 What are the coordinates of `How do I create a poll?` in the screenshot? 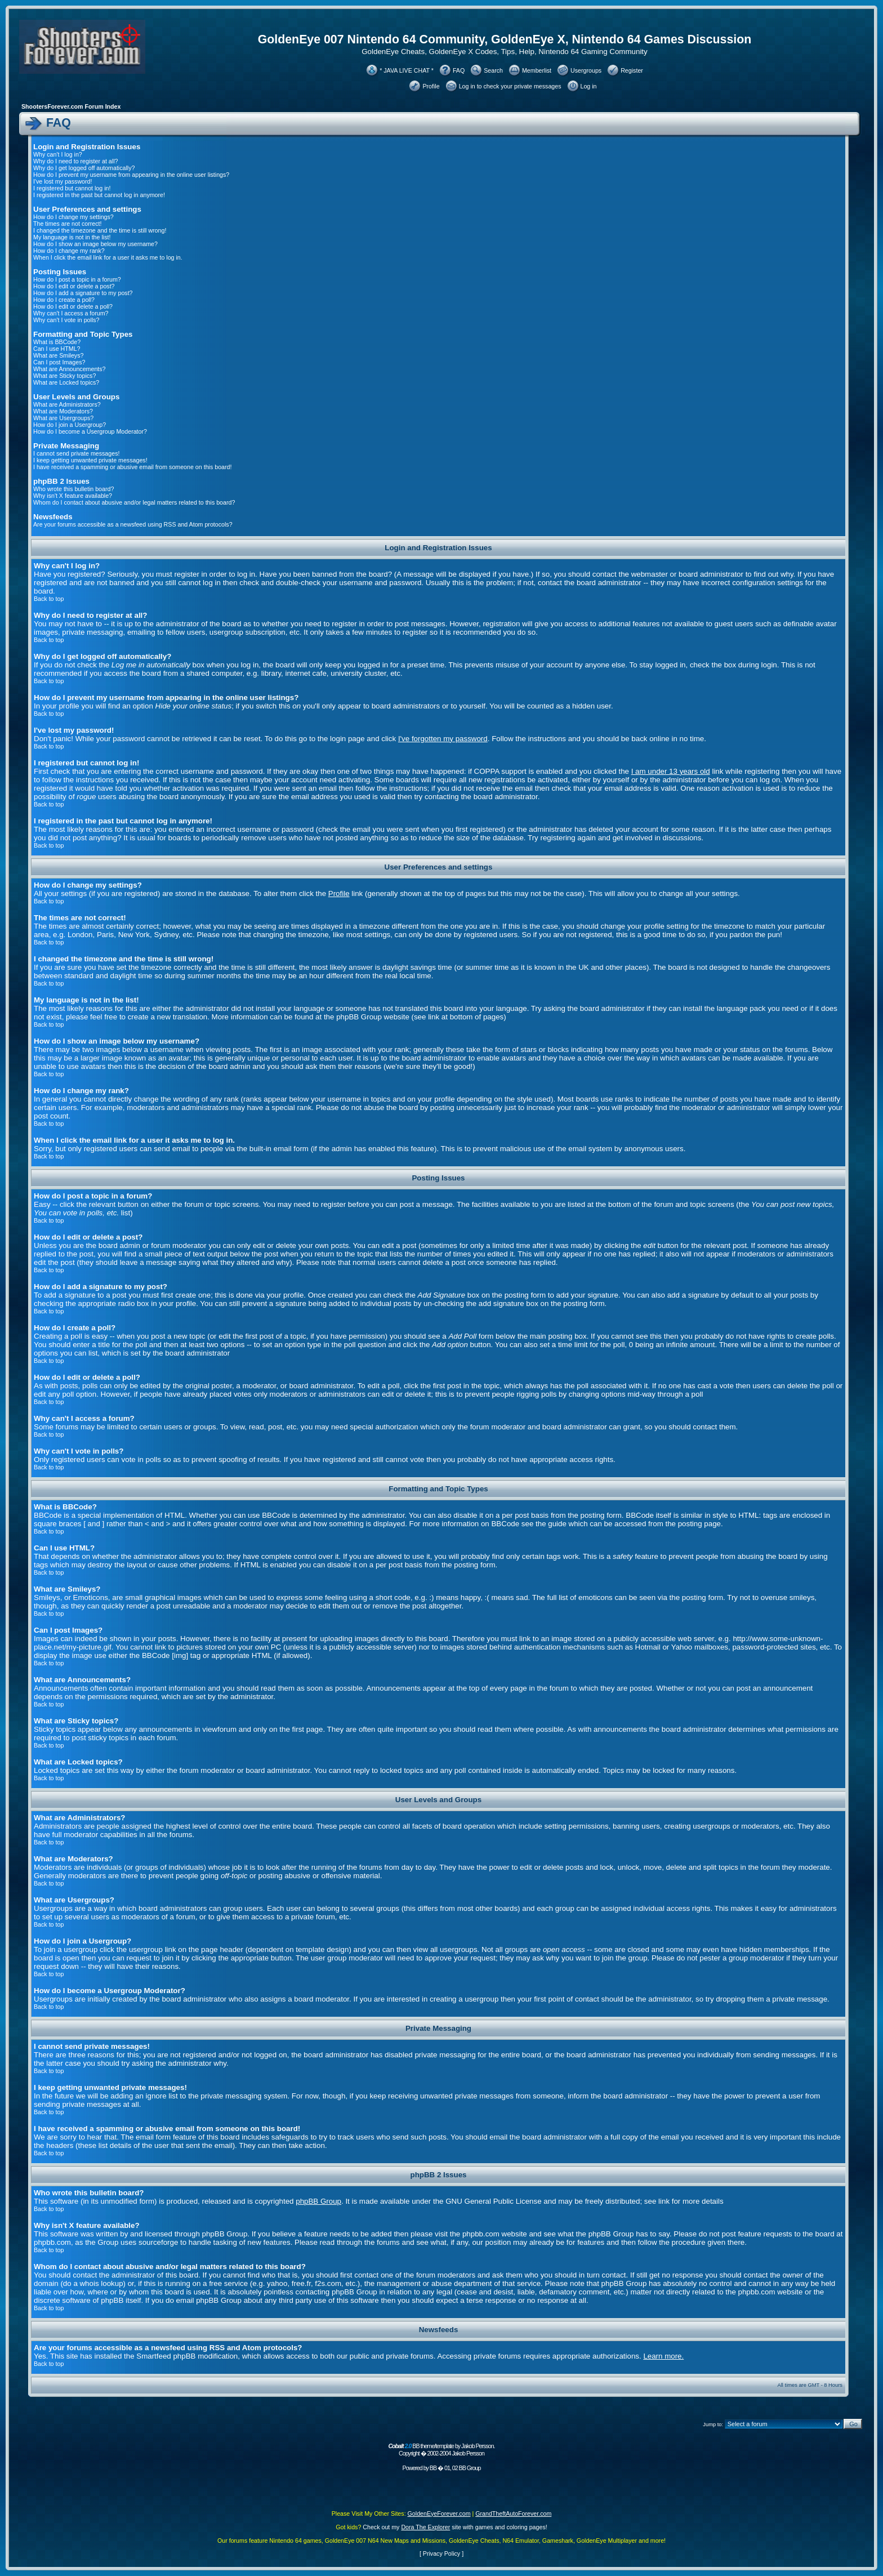 It's located at (64, 299).